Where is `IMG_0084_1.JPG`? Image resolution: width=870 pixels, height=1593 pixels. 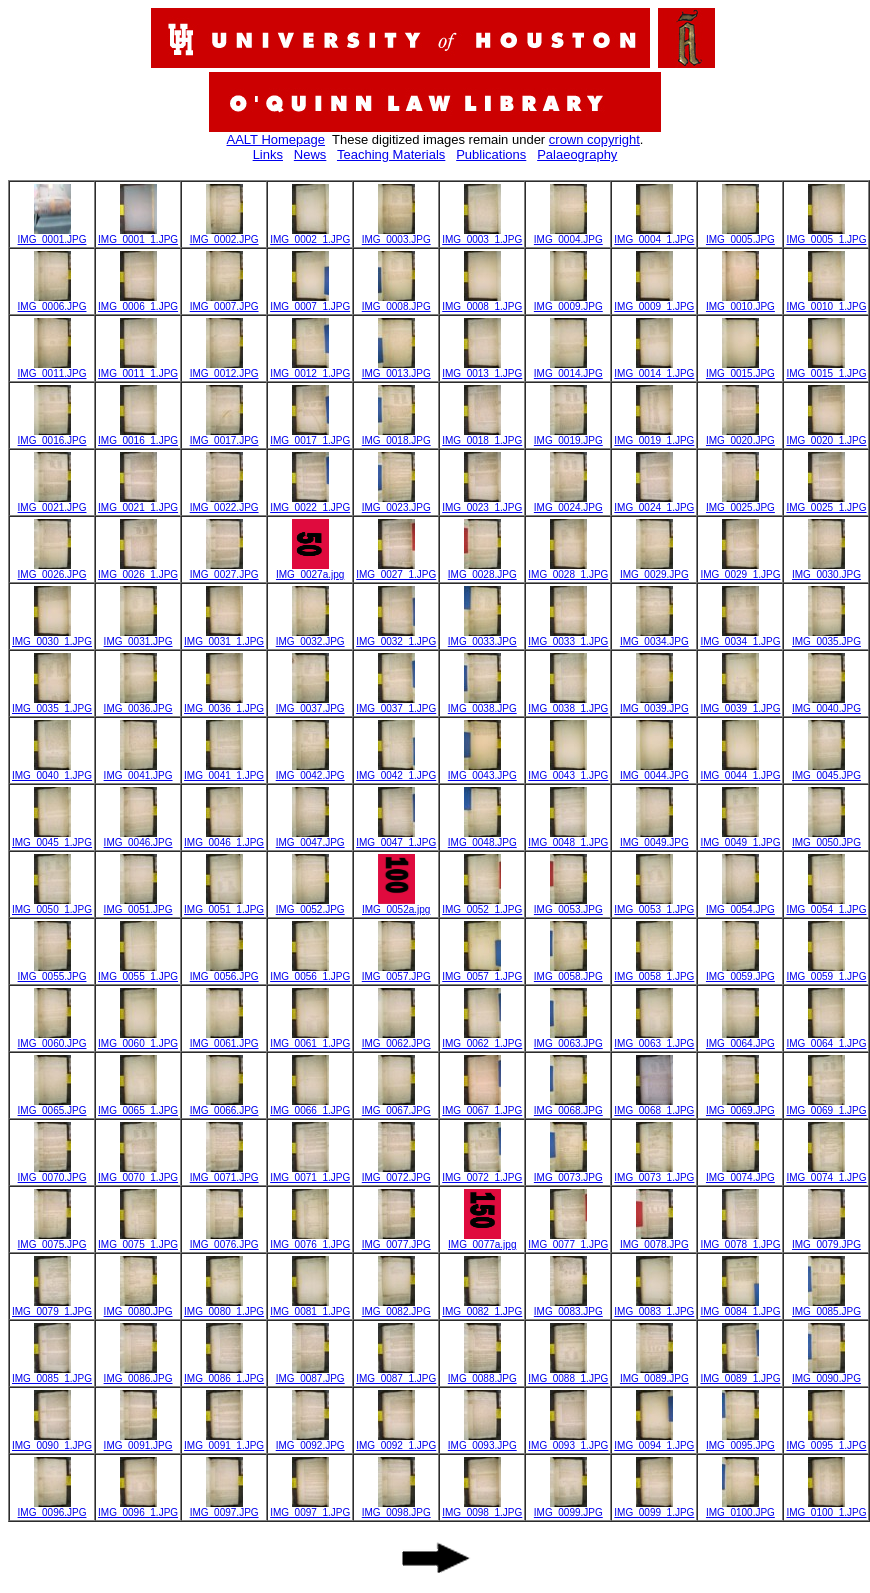 IMG_0084_1.JPG is located at coordinates (740, 1307).